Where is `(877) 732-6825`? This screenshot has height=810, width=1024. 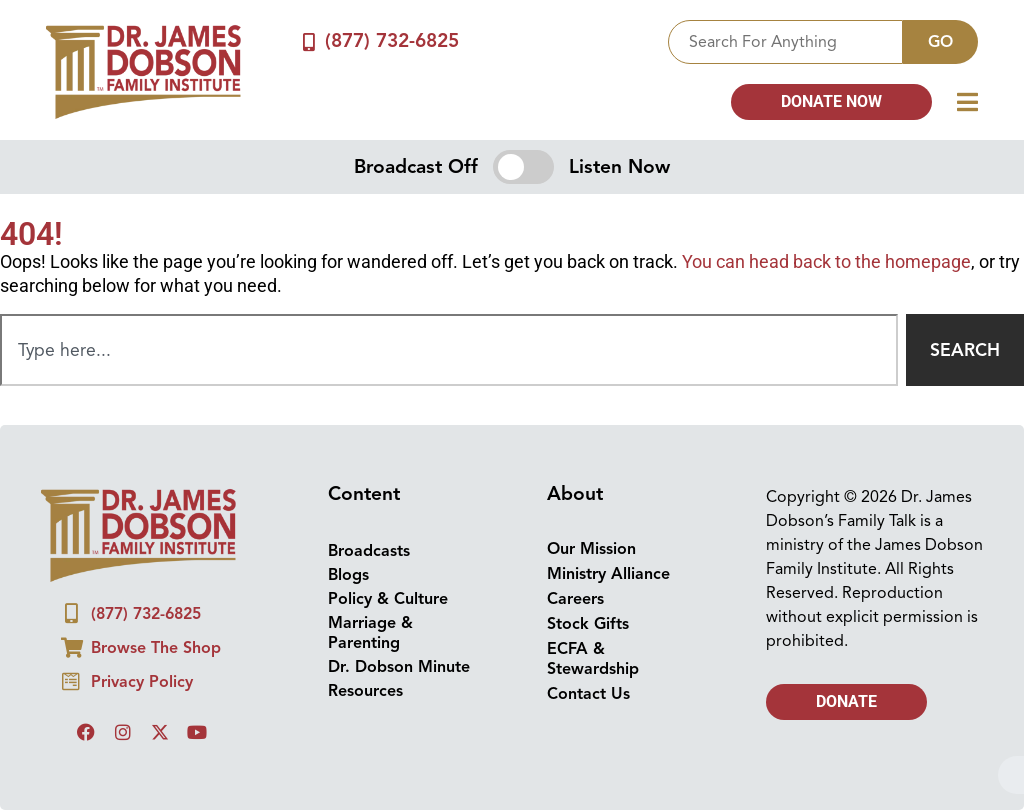 (877) 732-6825 is located at coordinates (393, 41).